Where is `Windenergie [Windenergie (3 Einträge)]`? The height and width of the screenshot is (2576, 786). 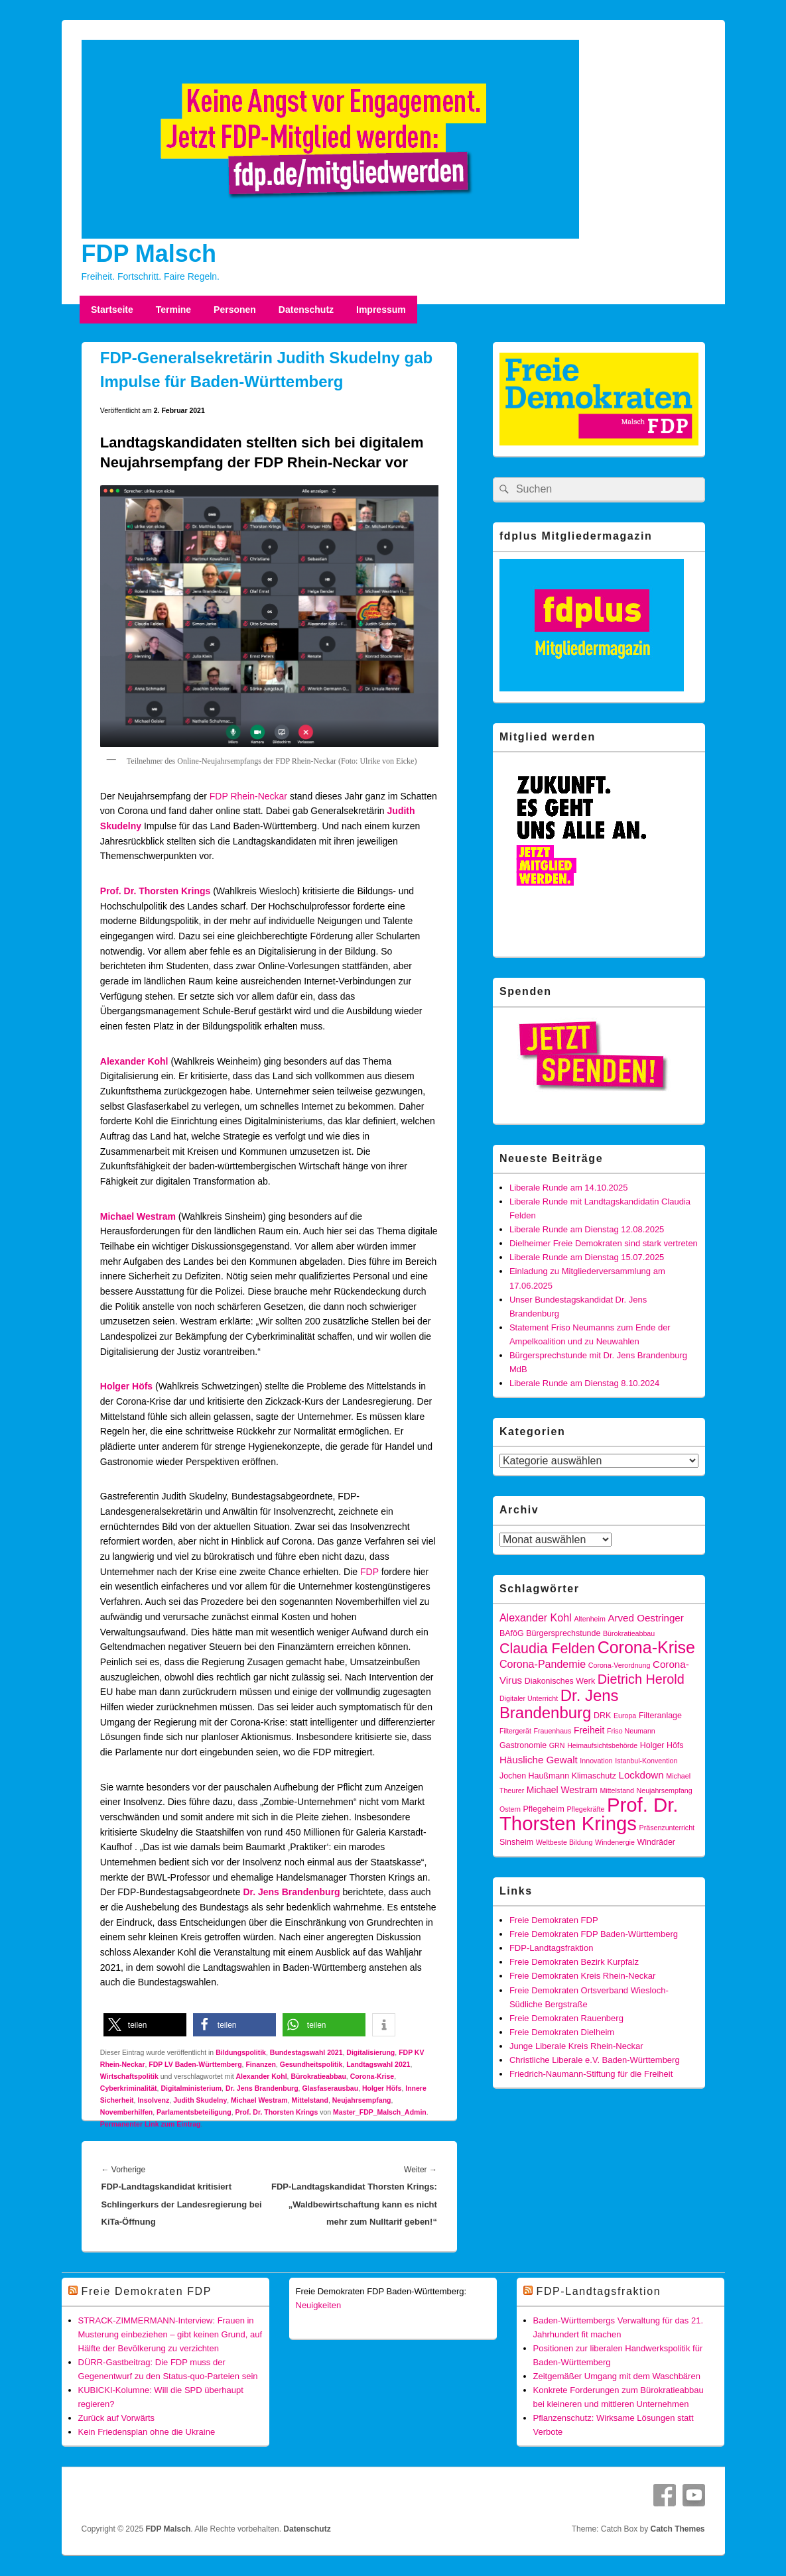 Windenergie [Windenergie (3 Einträge)] is located at coordinates (615, 1842).